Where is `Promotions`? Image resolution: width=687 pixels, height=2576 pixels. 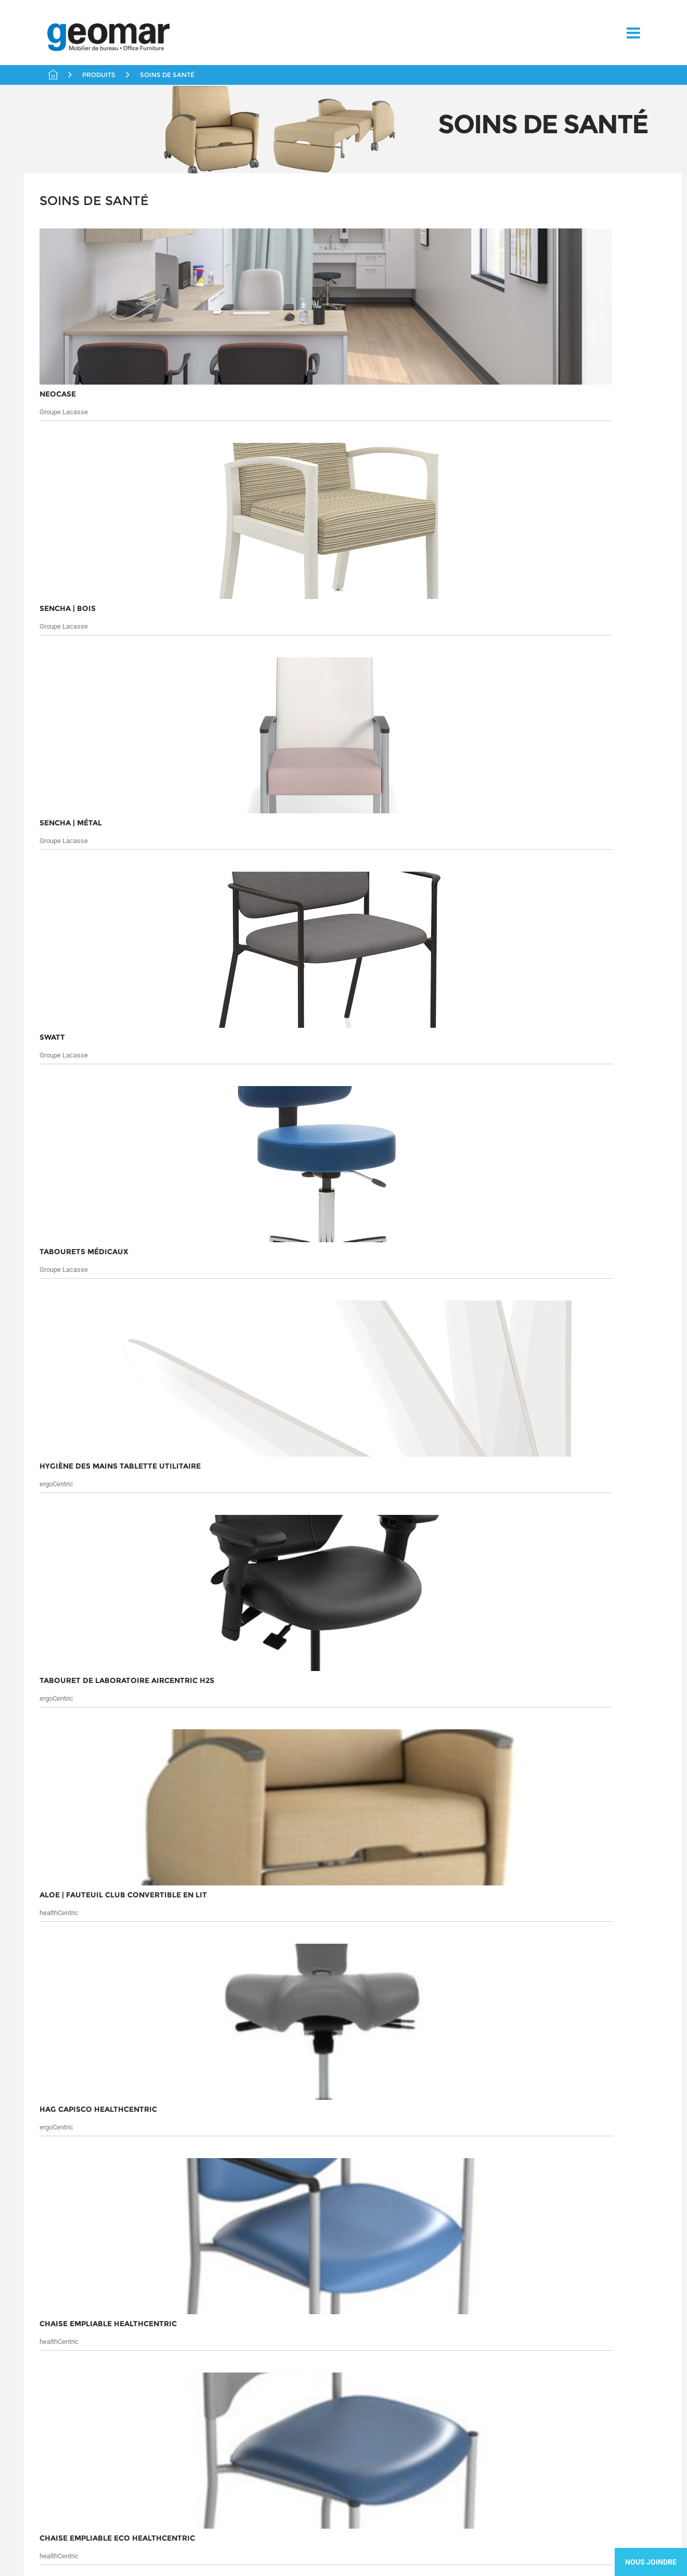
Promotions is located at coordinates (72, 349).